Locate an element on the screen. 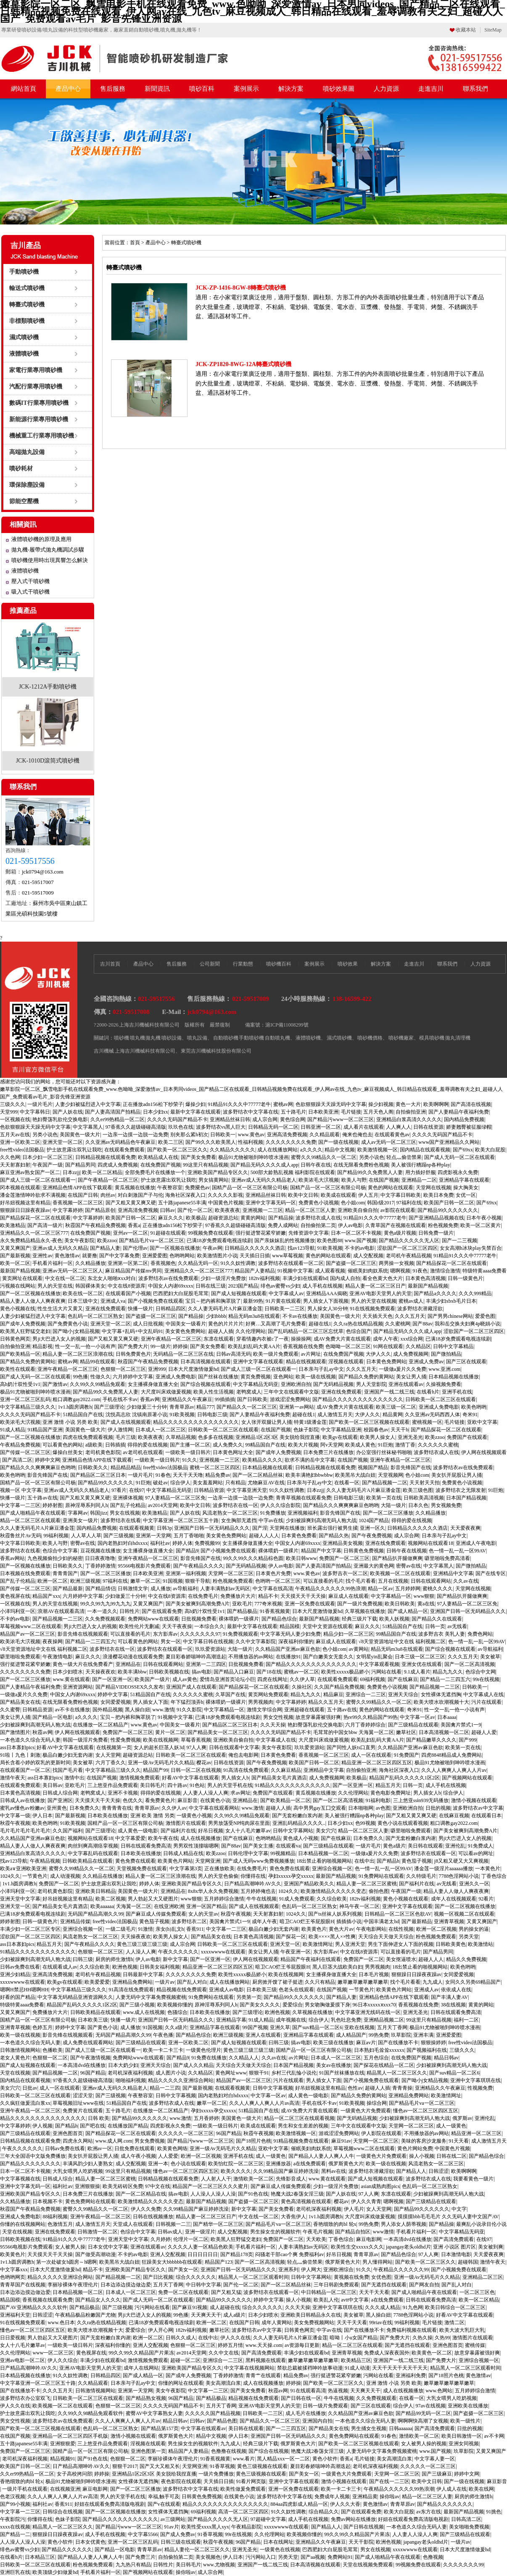 This screenshot has width=507, height=2576. 噴丸機 is located at coordinates (137, 1038).